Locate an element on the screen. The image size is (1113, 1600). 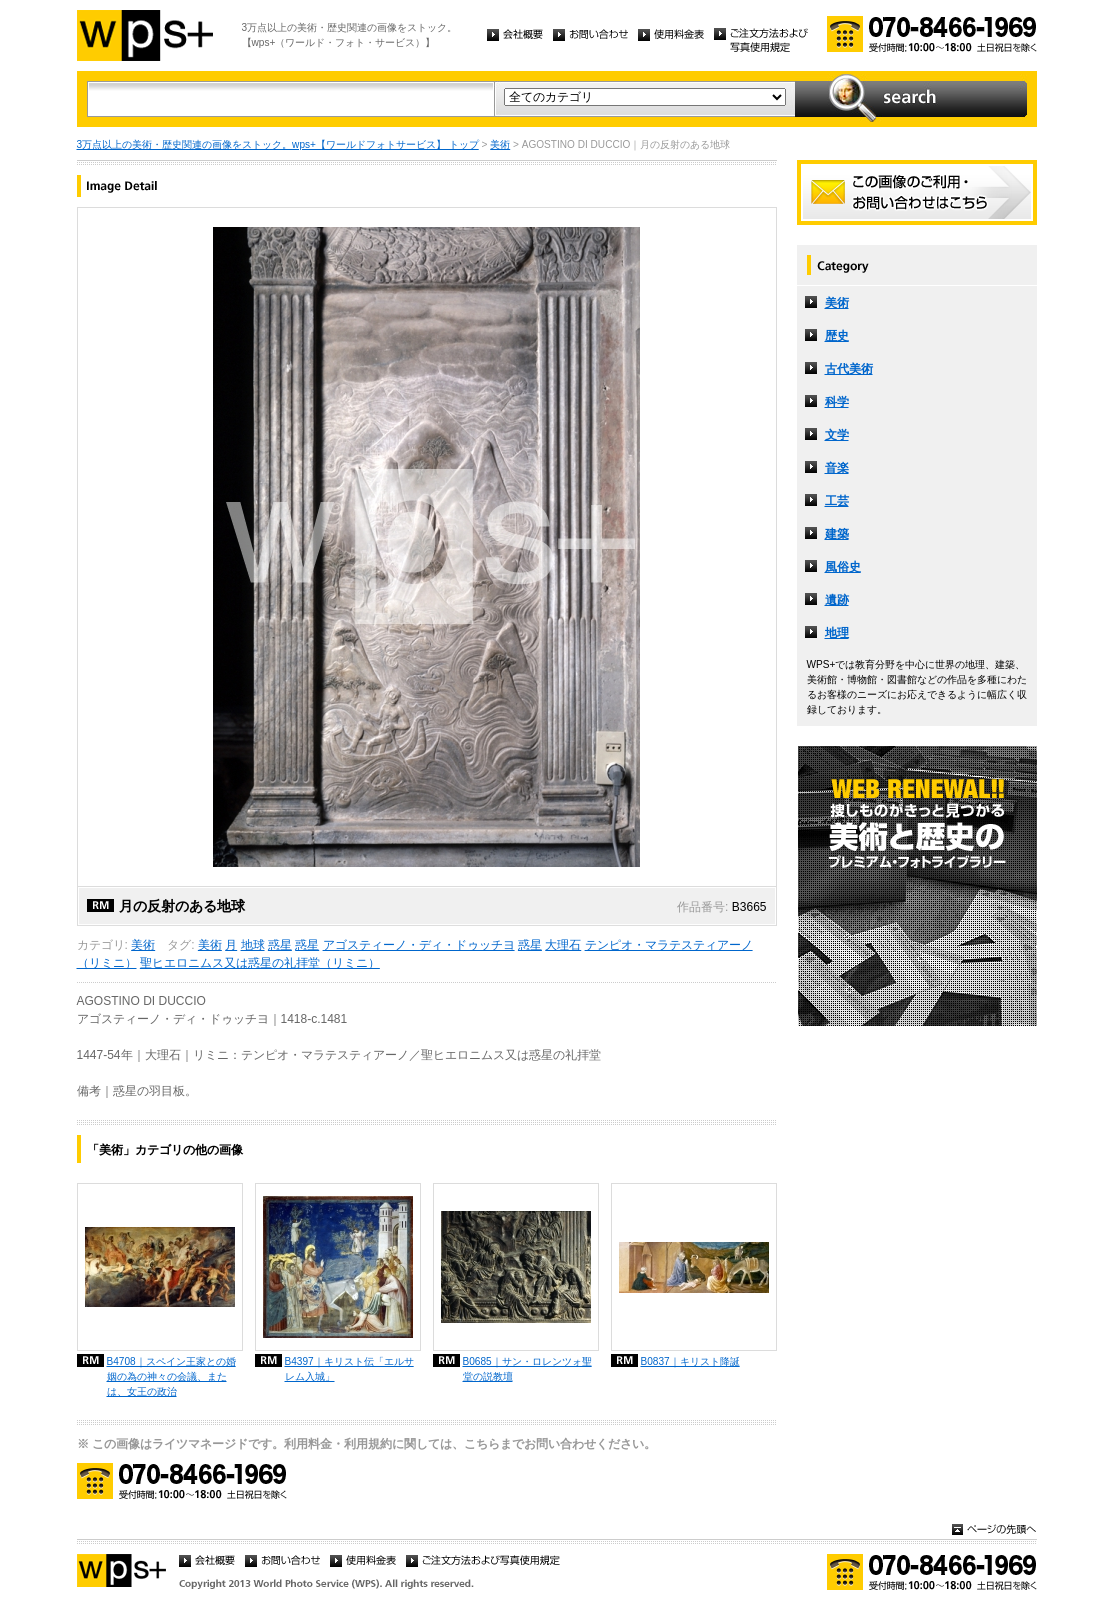
古代美術 is located at coordinates (849, 369).